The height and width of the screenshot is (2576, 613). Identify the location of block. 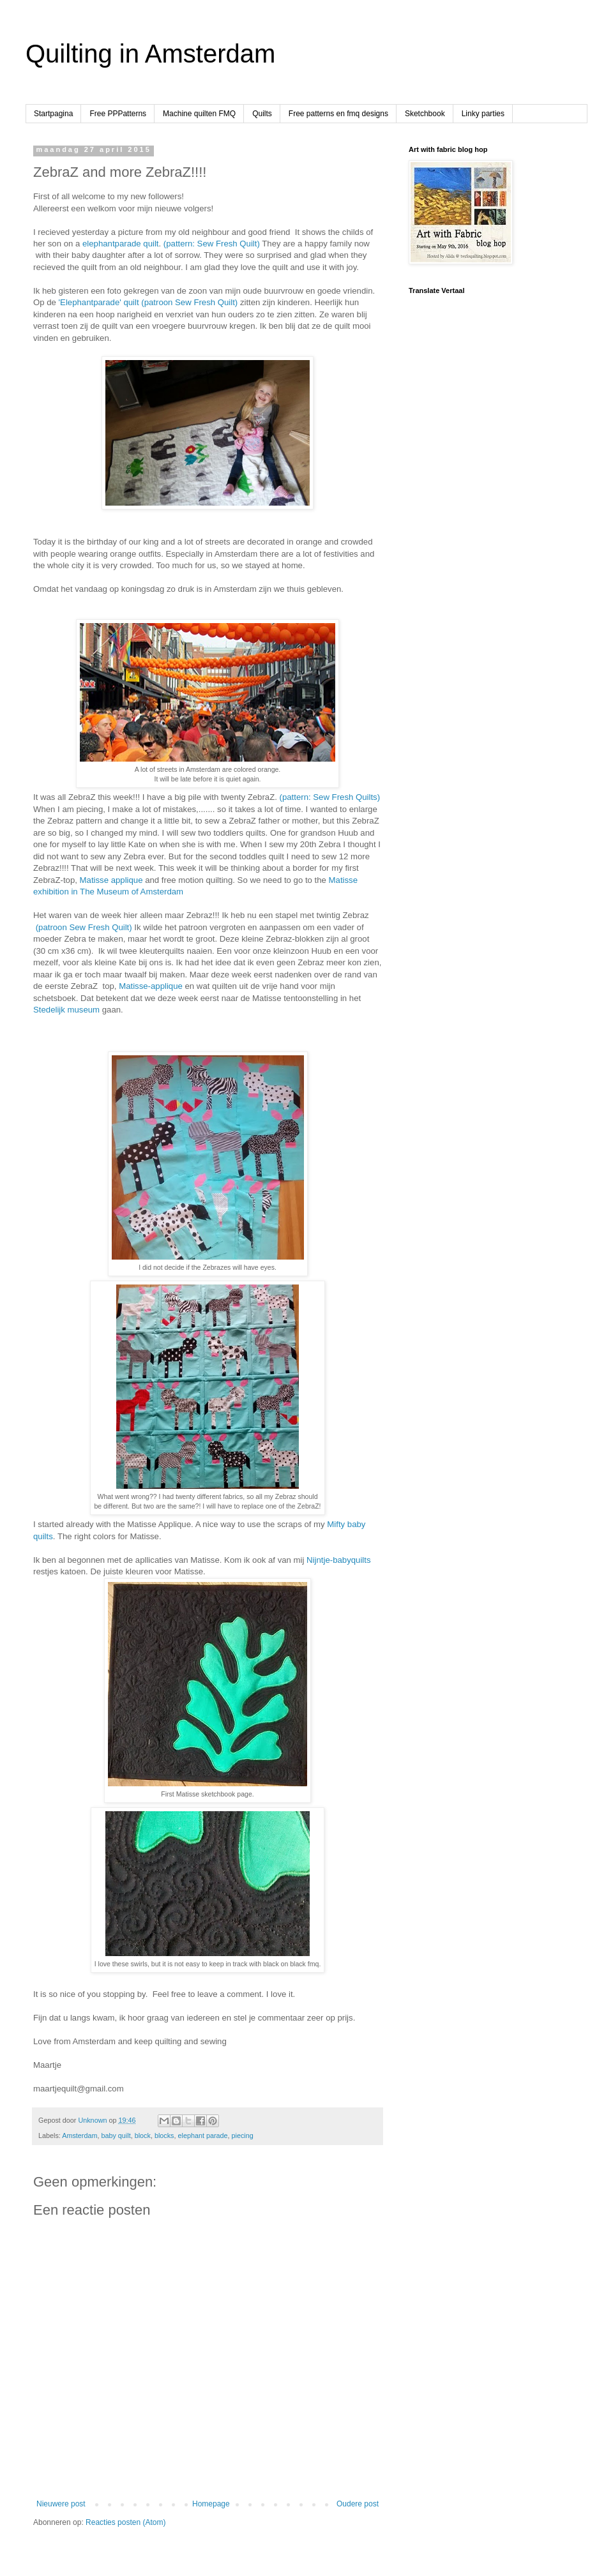
(143, 2135).